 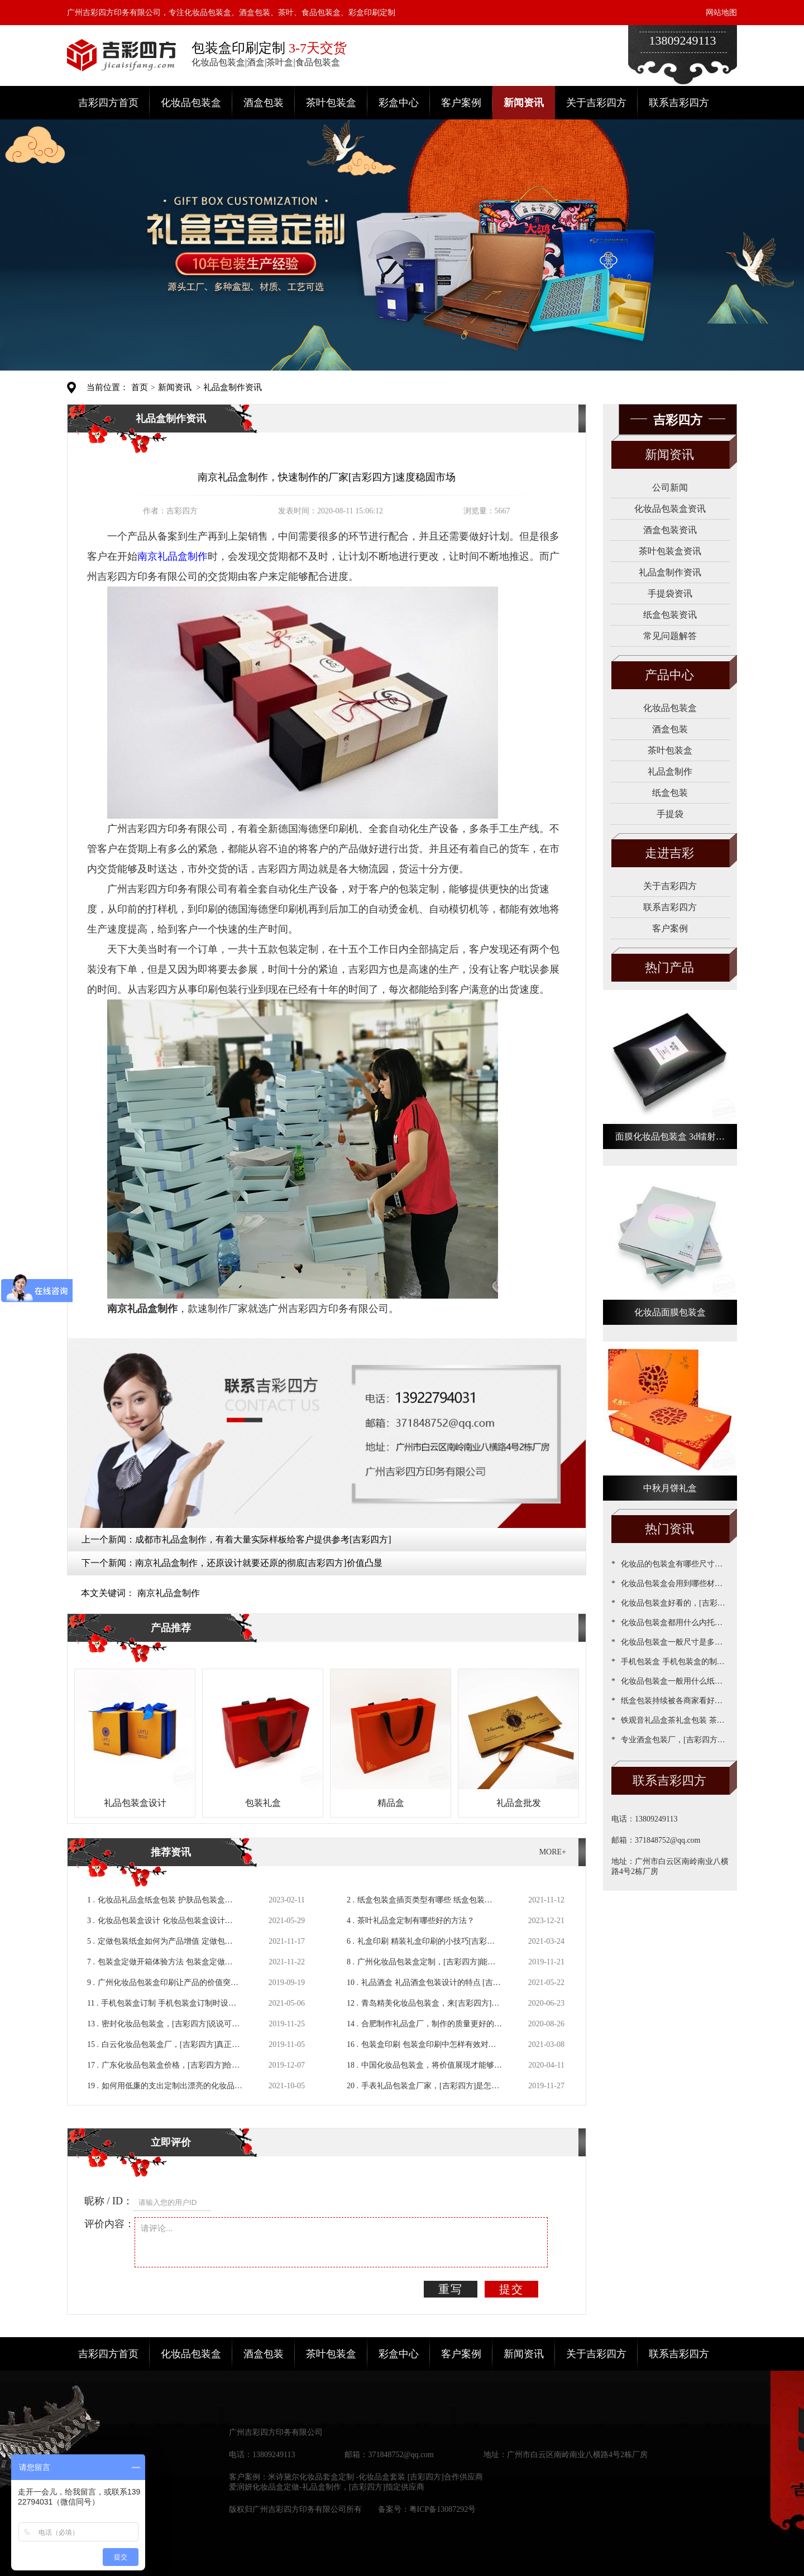 What do you see at coordinates (331, 102) in the screenshot?
I see `茶叶包装盒` at bounding box center [331, 102].